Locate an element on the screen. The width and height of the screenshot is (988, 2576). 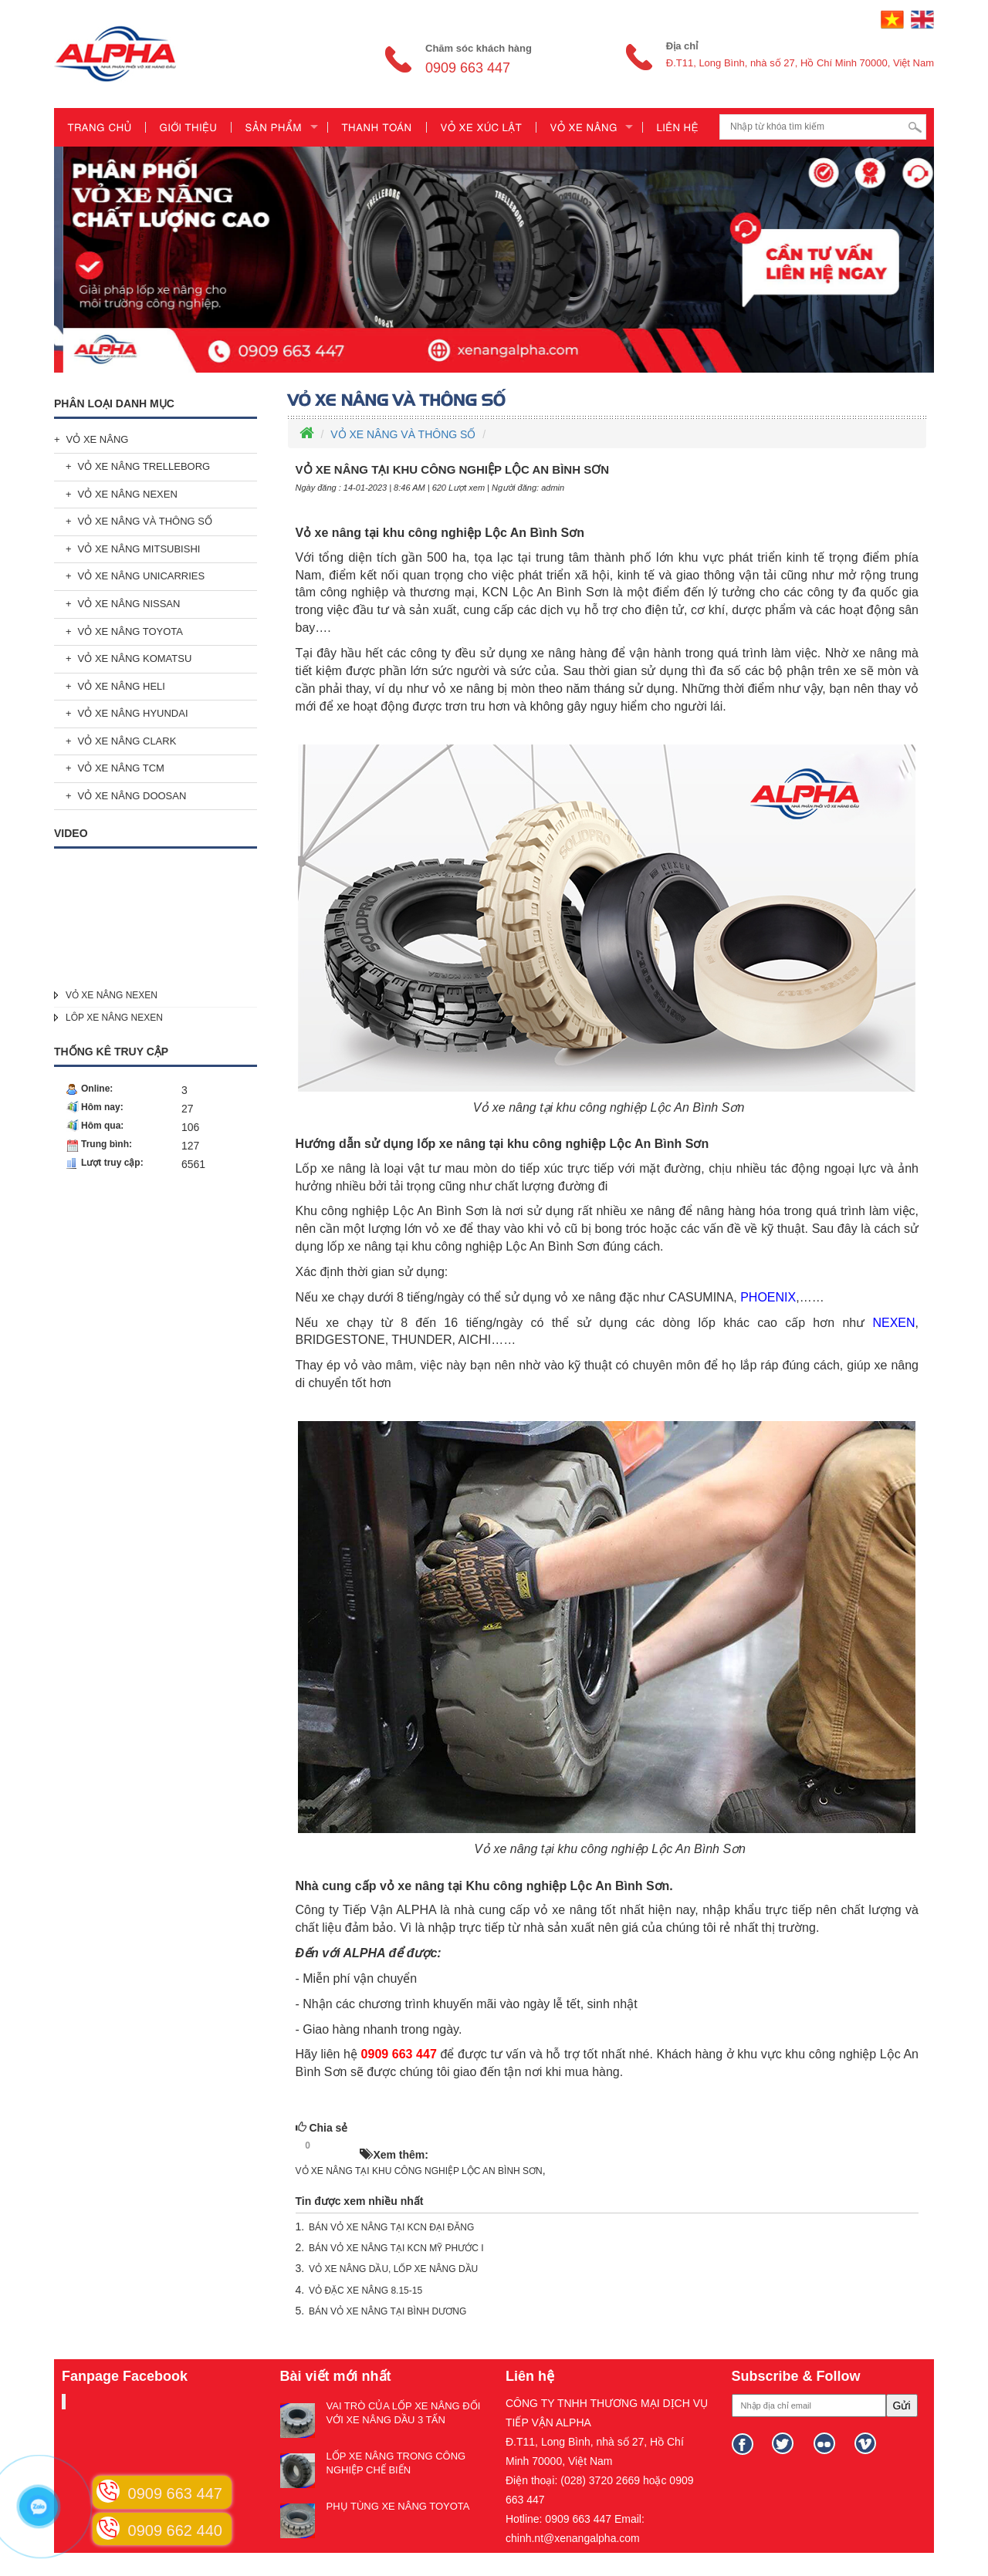
VỎ XE NÂNG is located at coordinates (97, 439).